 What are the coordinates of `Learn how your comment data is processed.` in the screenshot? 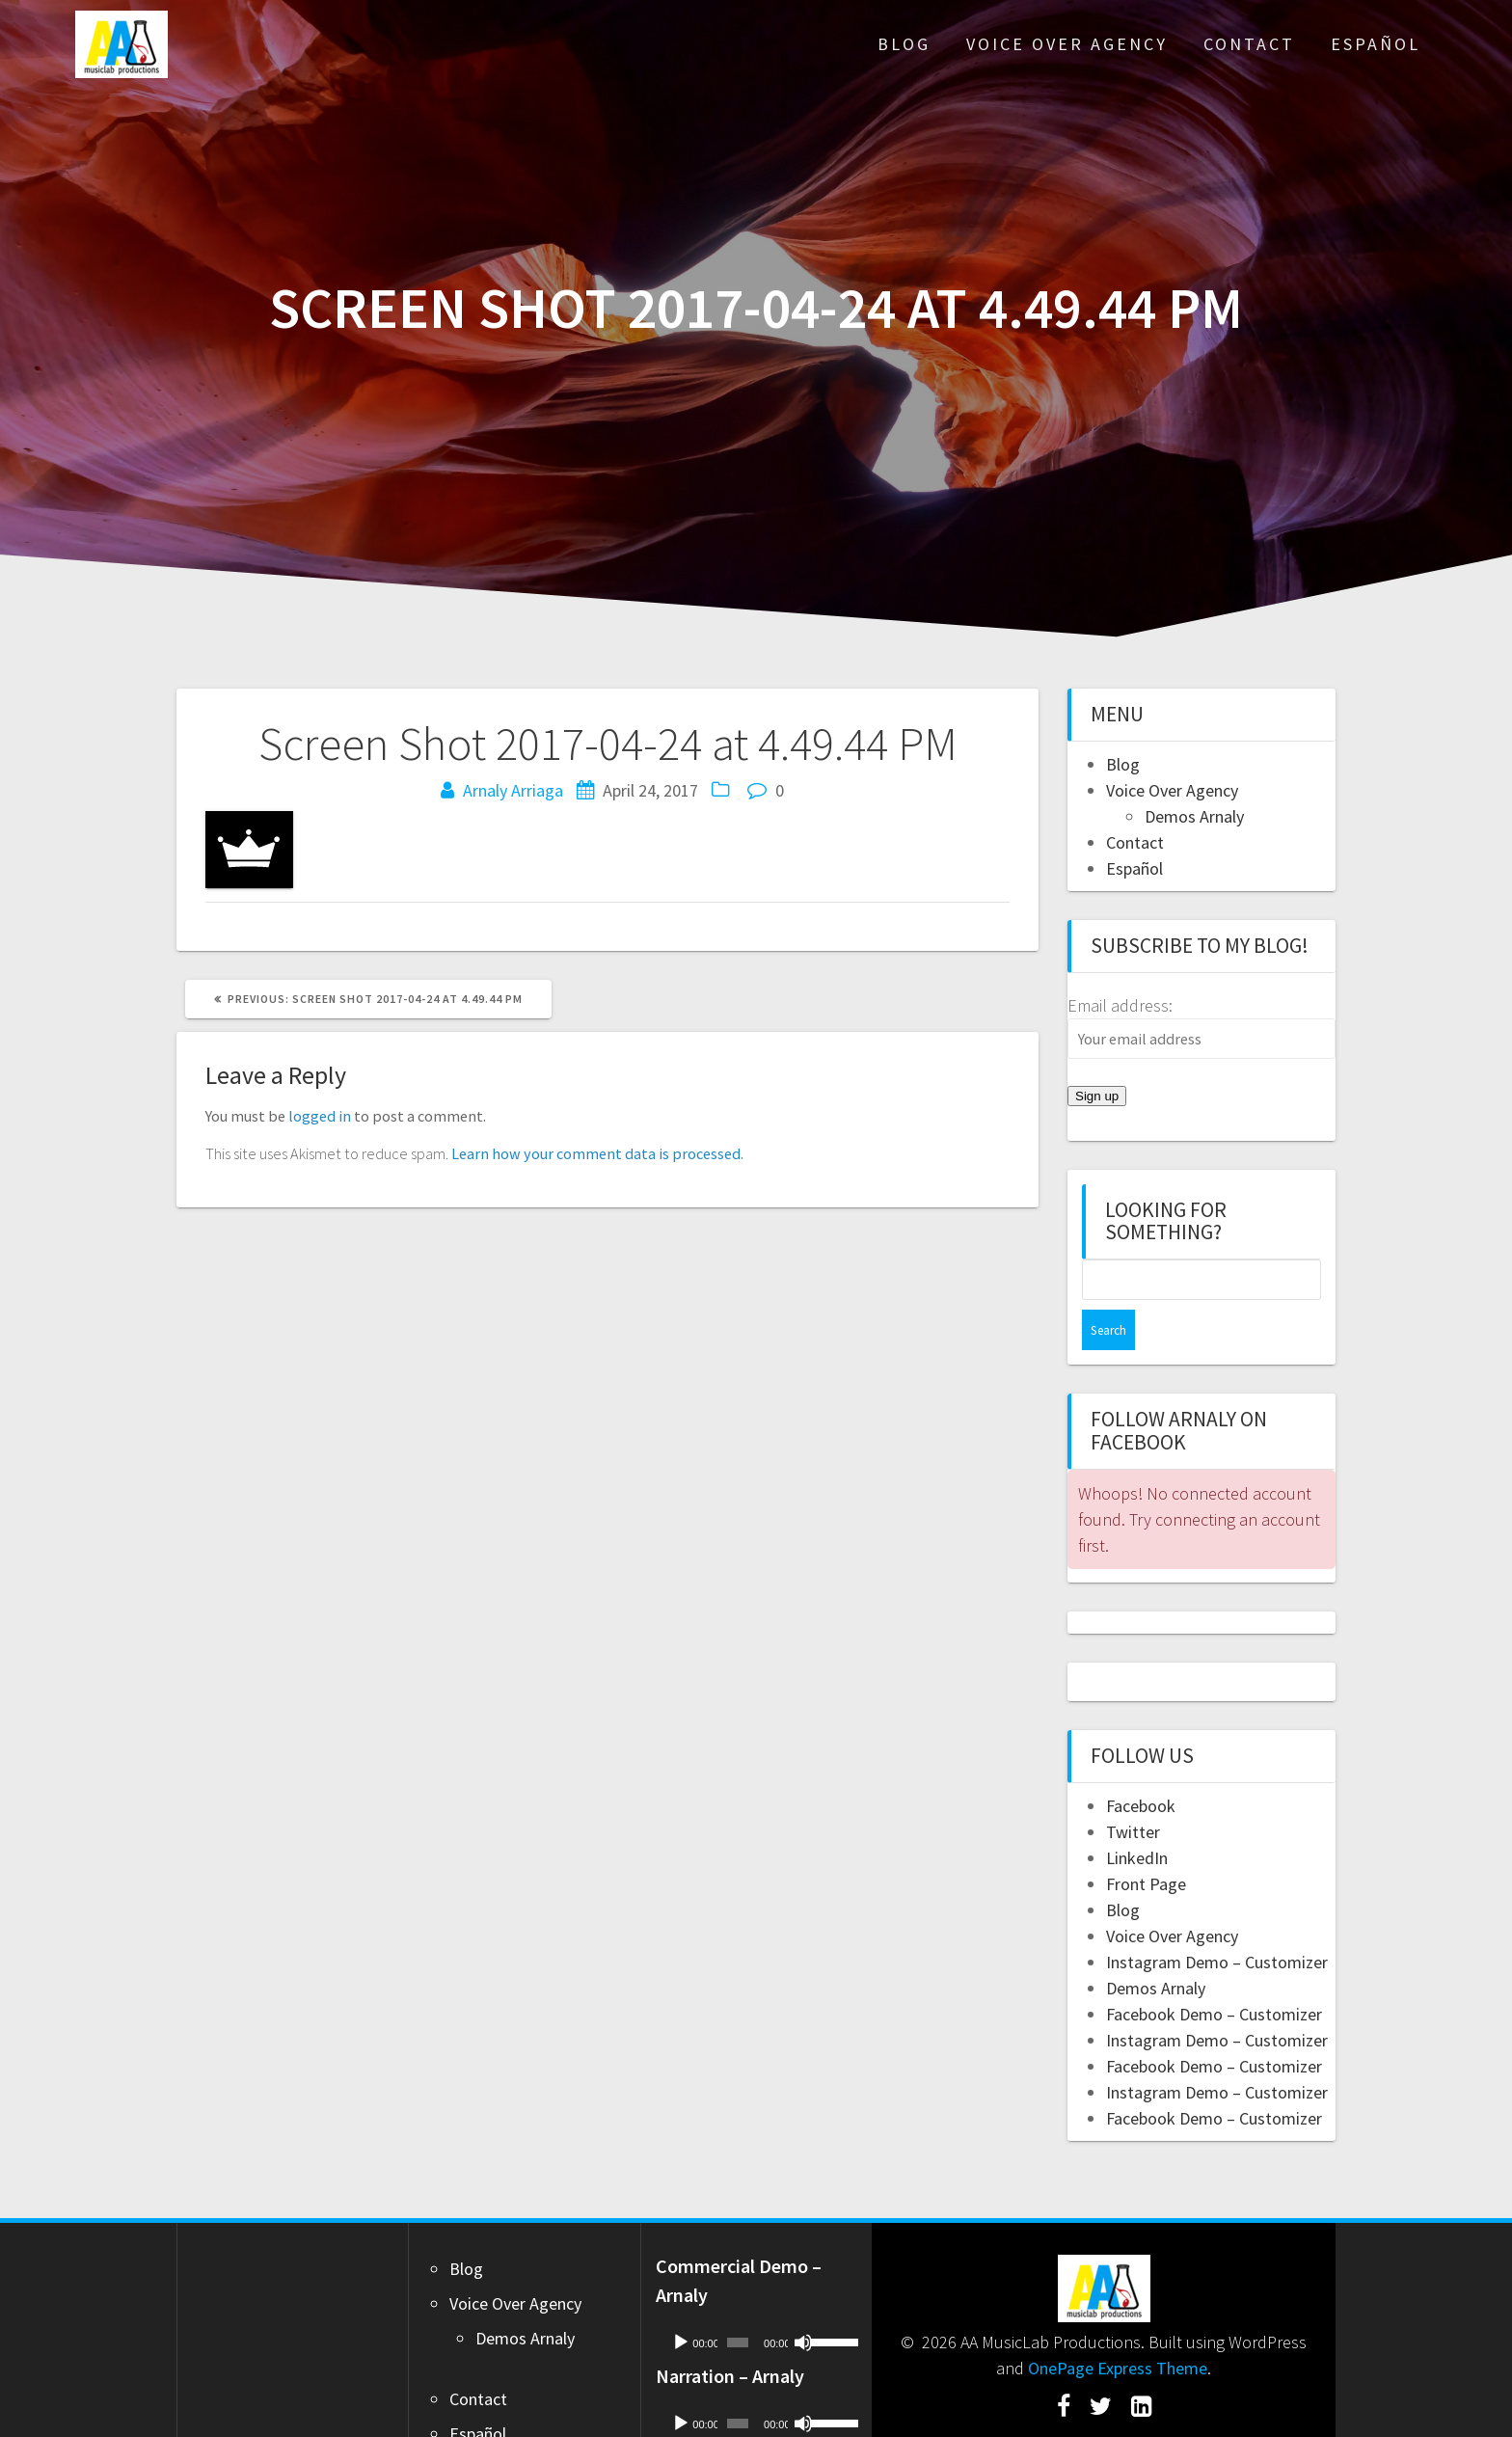 It's located at (597, 1153).